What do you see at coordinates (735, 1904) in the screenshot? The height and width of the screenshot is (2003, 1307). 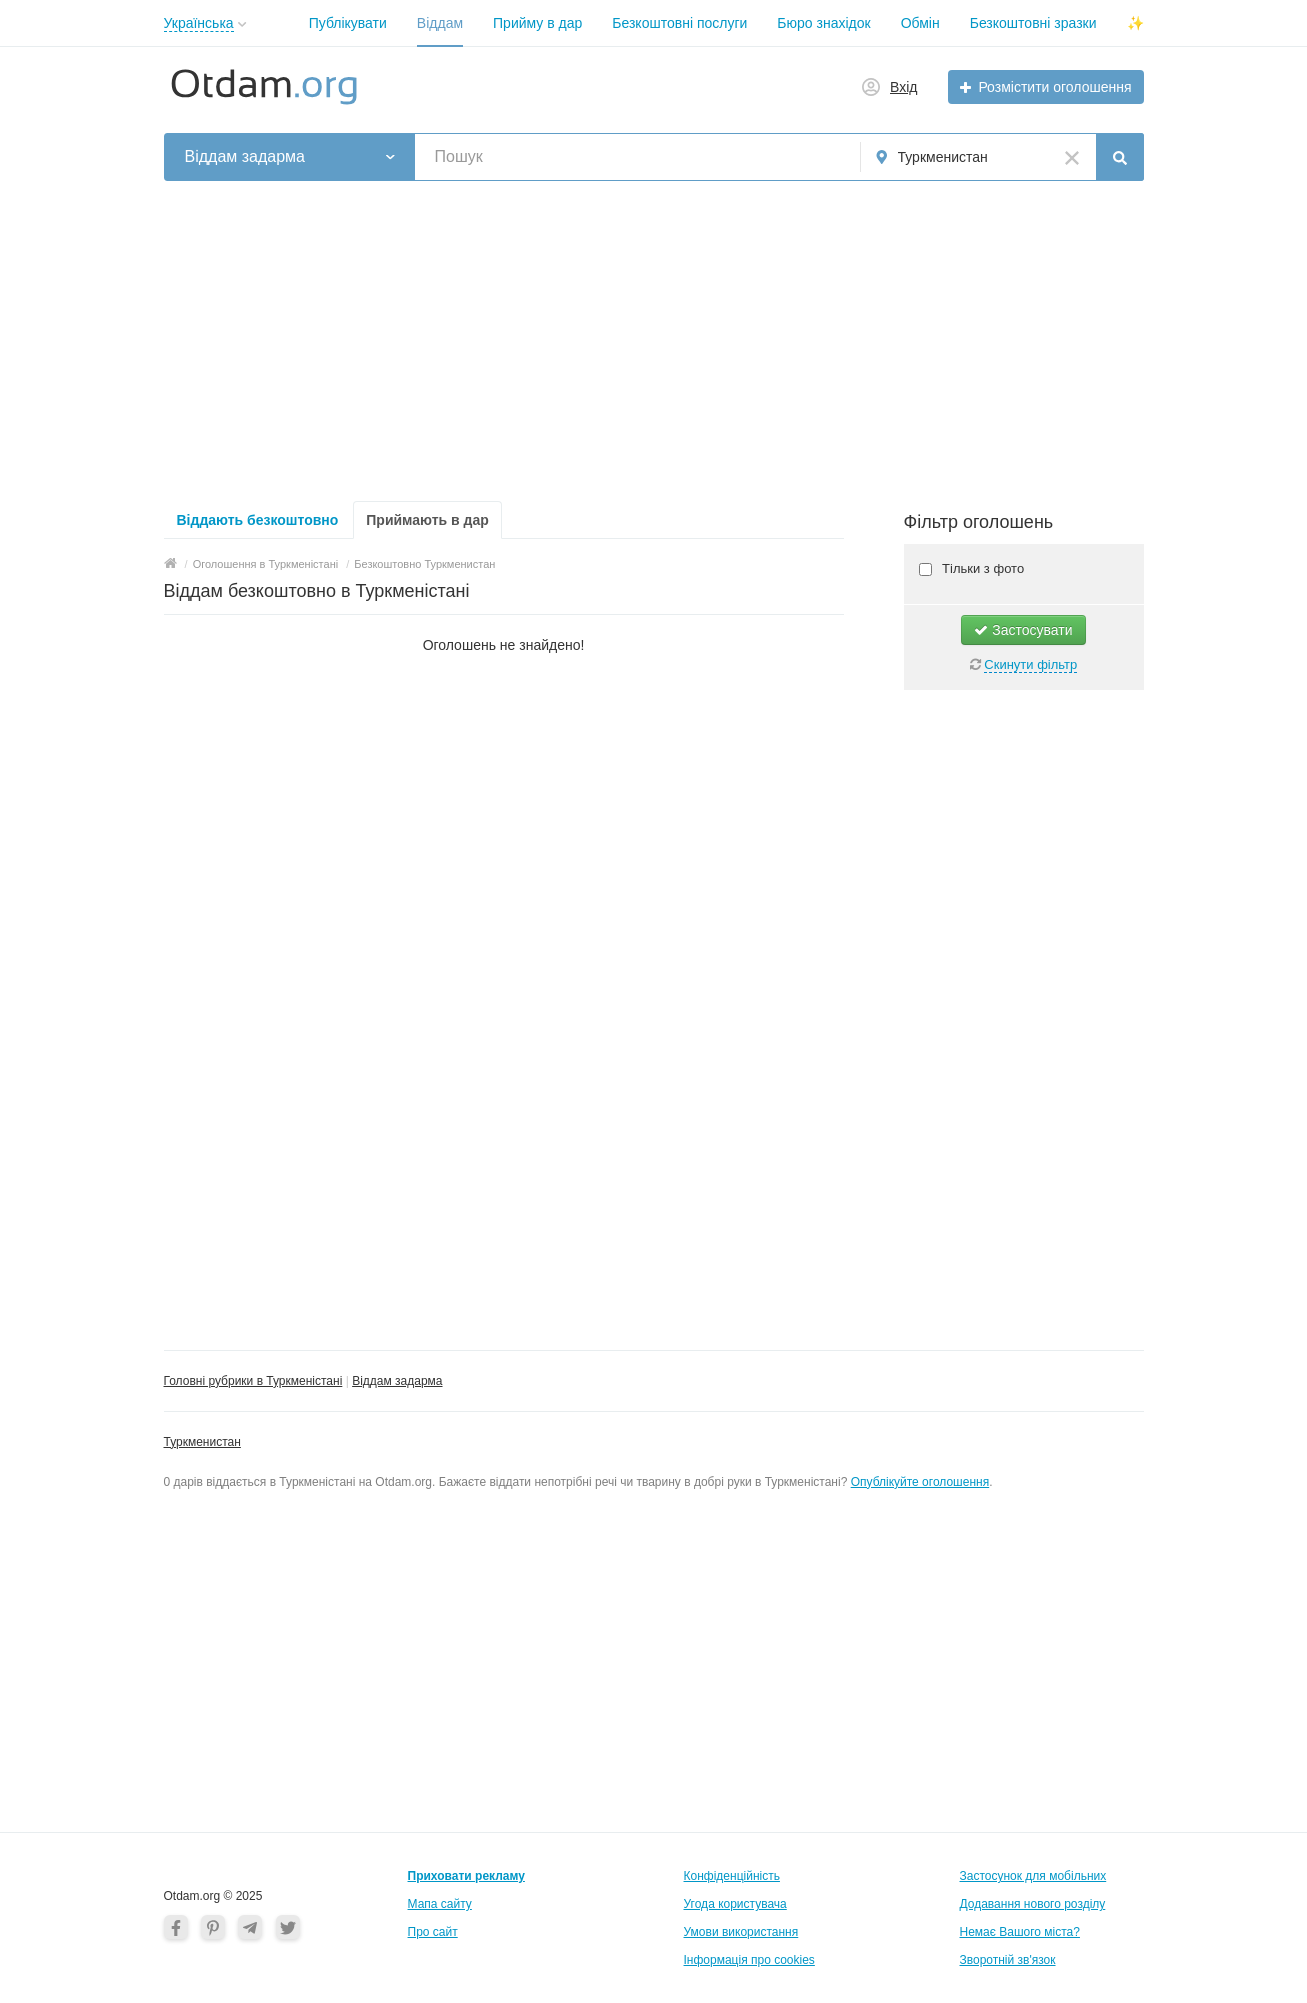 I see `Угода користувача` at bounding box center [735, 1904].